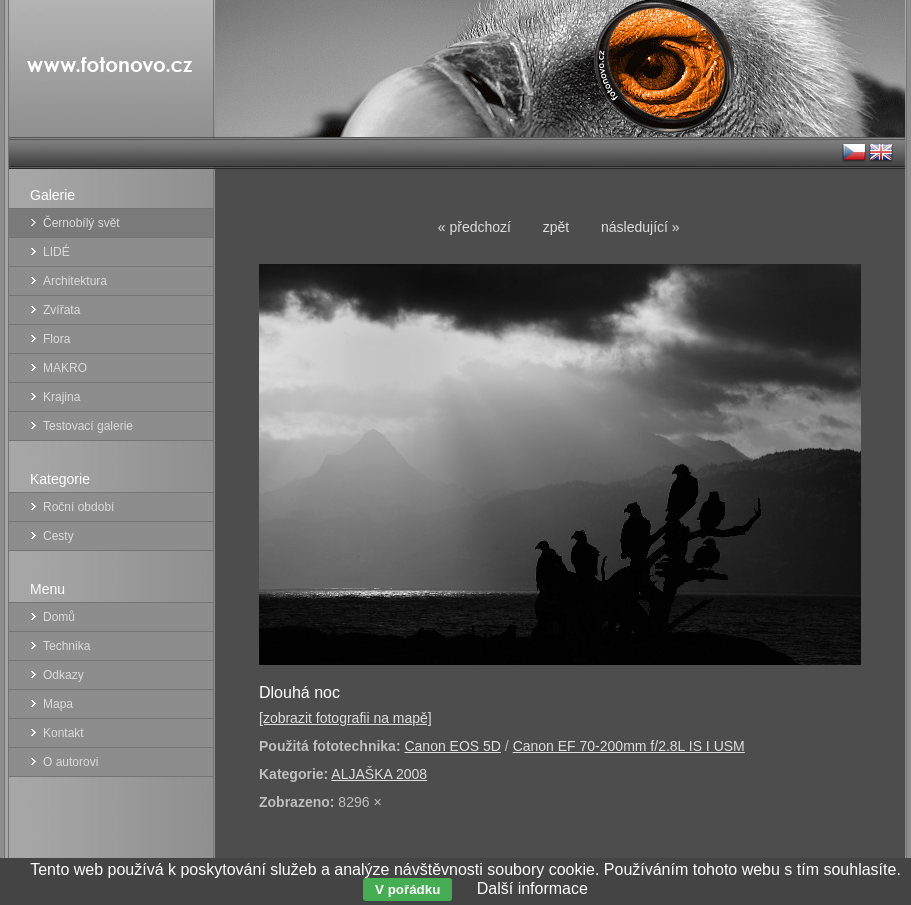  What do you see at coordinates (81, 223) in the screenshot?
I see `Černobílý svět` at bounding box center [81, 223].